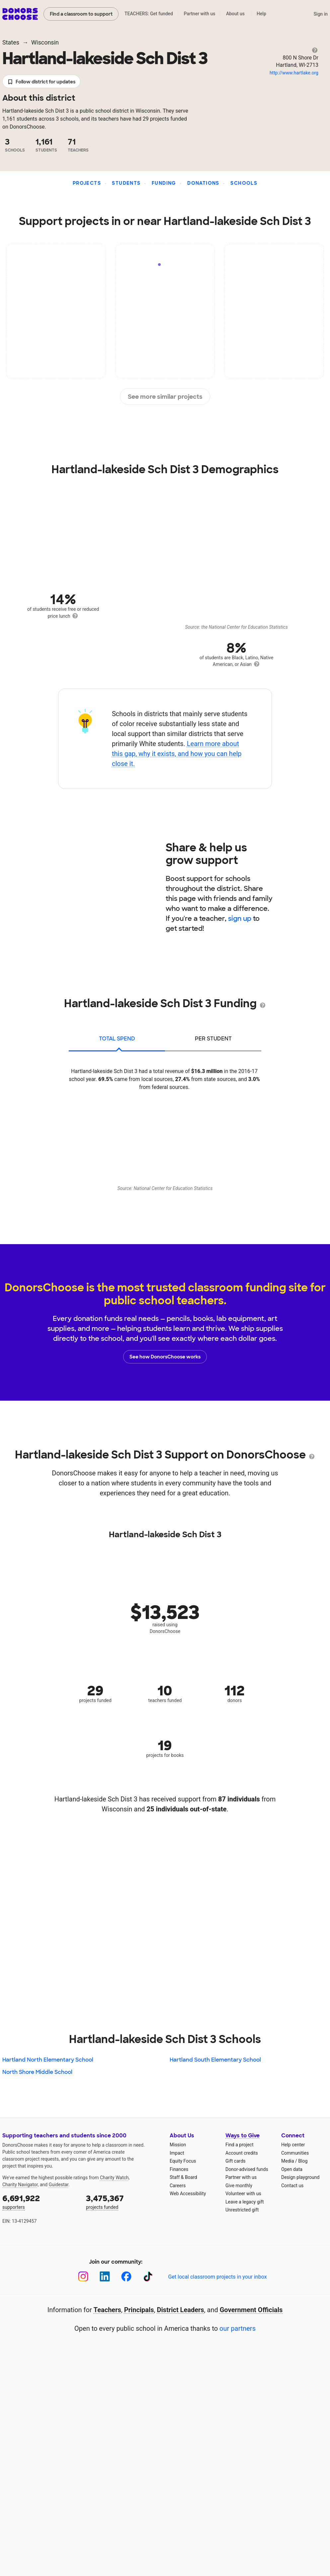 Image resolution: width=330 pixels, height=2576 pixels. What do you see at coordinates (148, 13) in the screenshot?
I see `TEACHERS: Get funded` at bounding box center [148, 13].